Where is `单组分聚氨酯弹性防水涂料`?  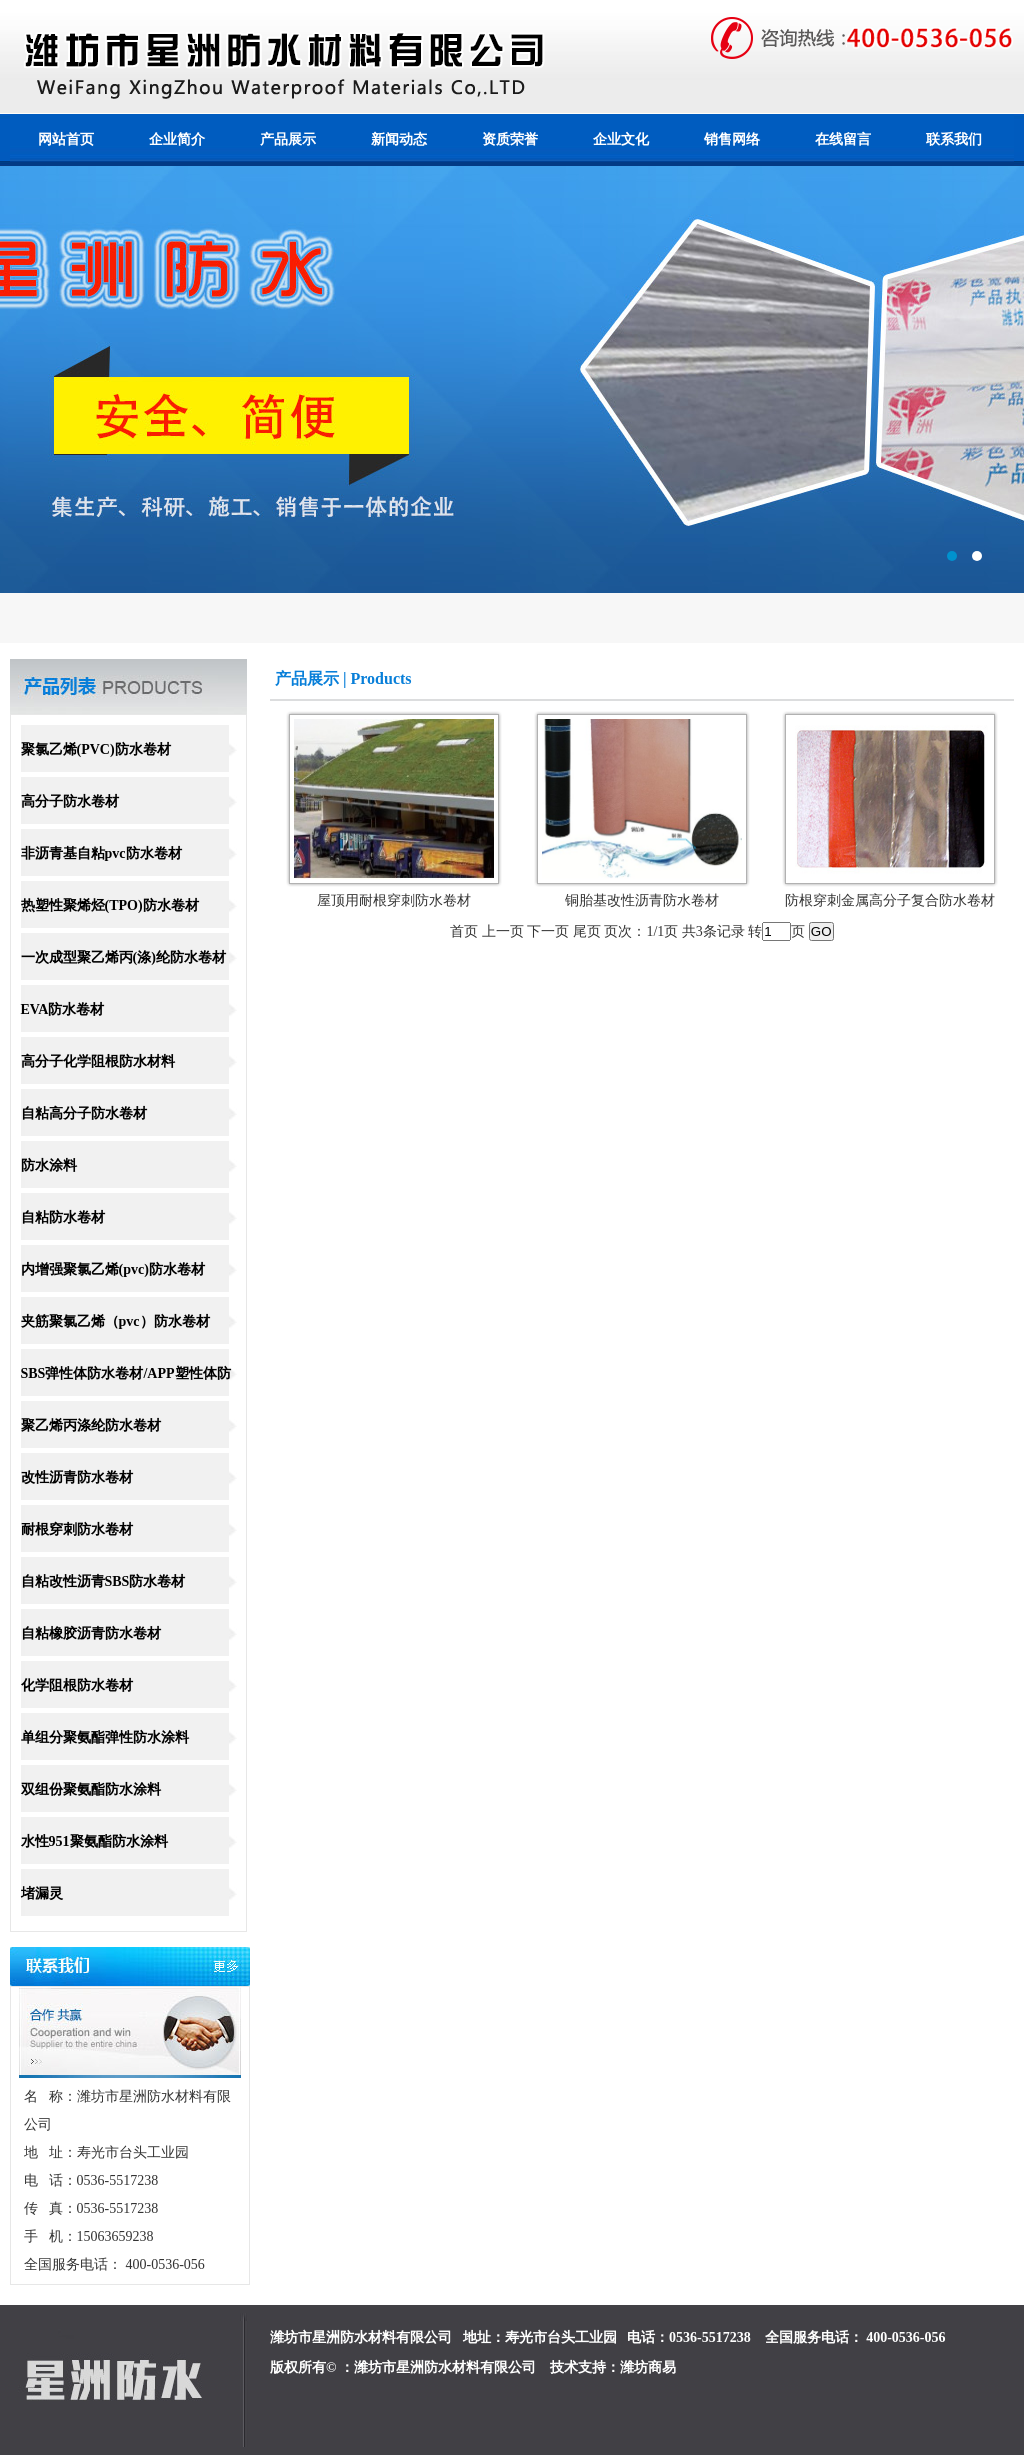 单组分聚氨酯弹性防水涂料 is located at coordinates (105, 1737).